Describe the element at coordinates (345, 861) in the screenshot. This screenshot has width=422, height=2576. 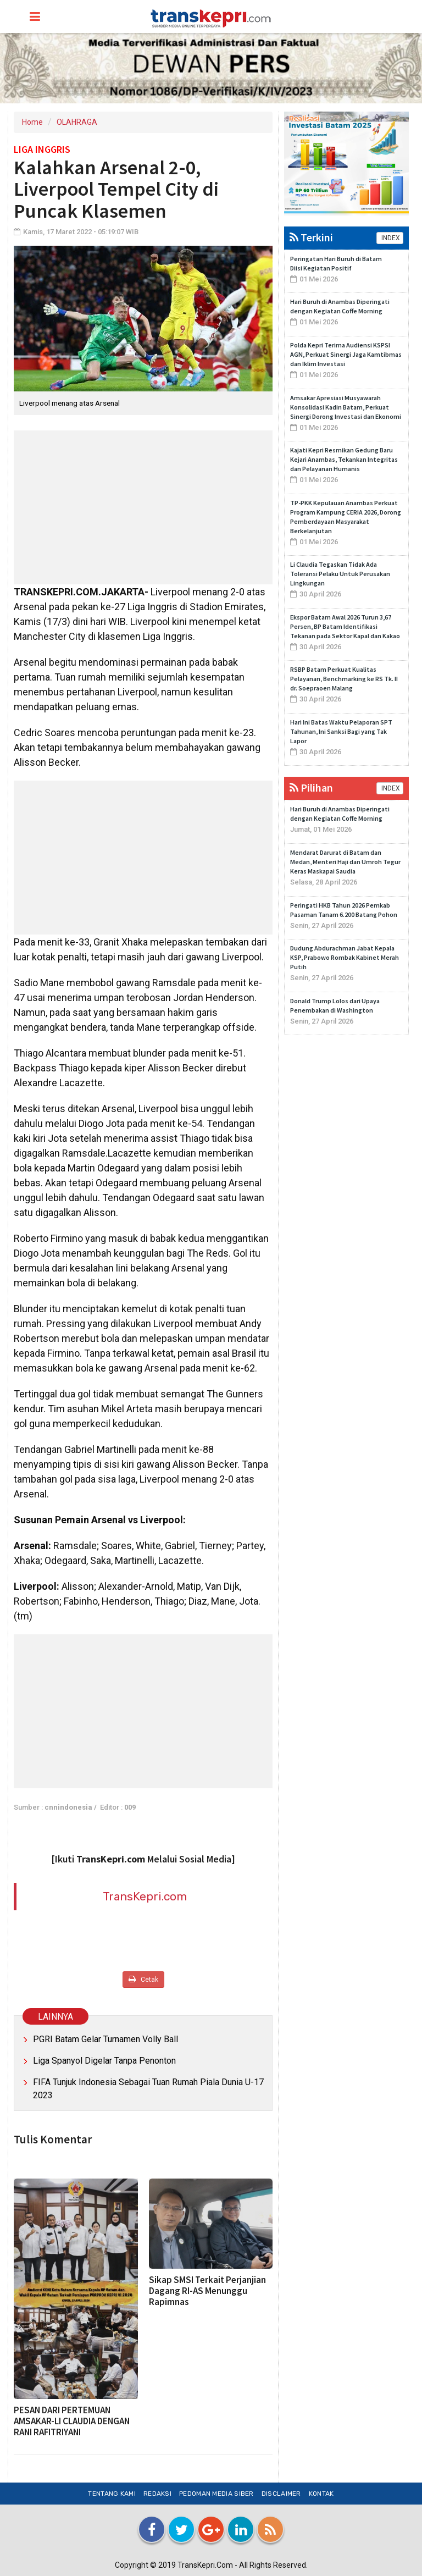
I see `Mendarat Darurat di Batam dan Medan, Menteri Haji dan Umroh Tegur Keras Maskapai Saudia` at that location.